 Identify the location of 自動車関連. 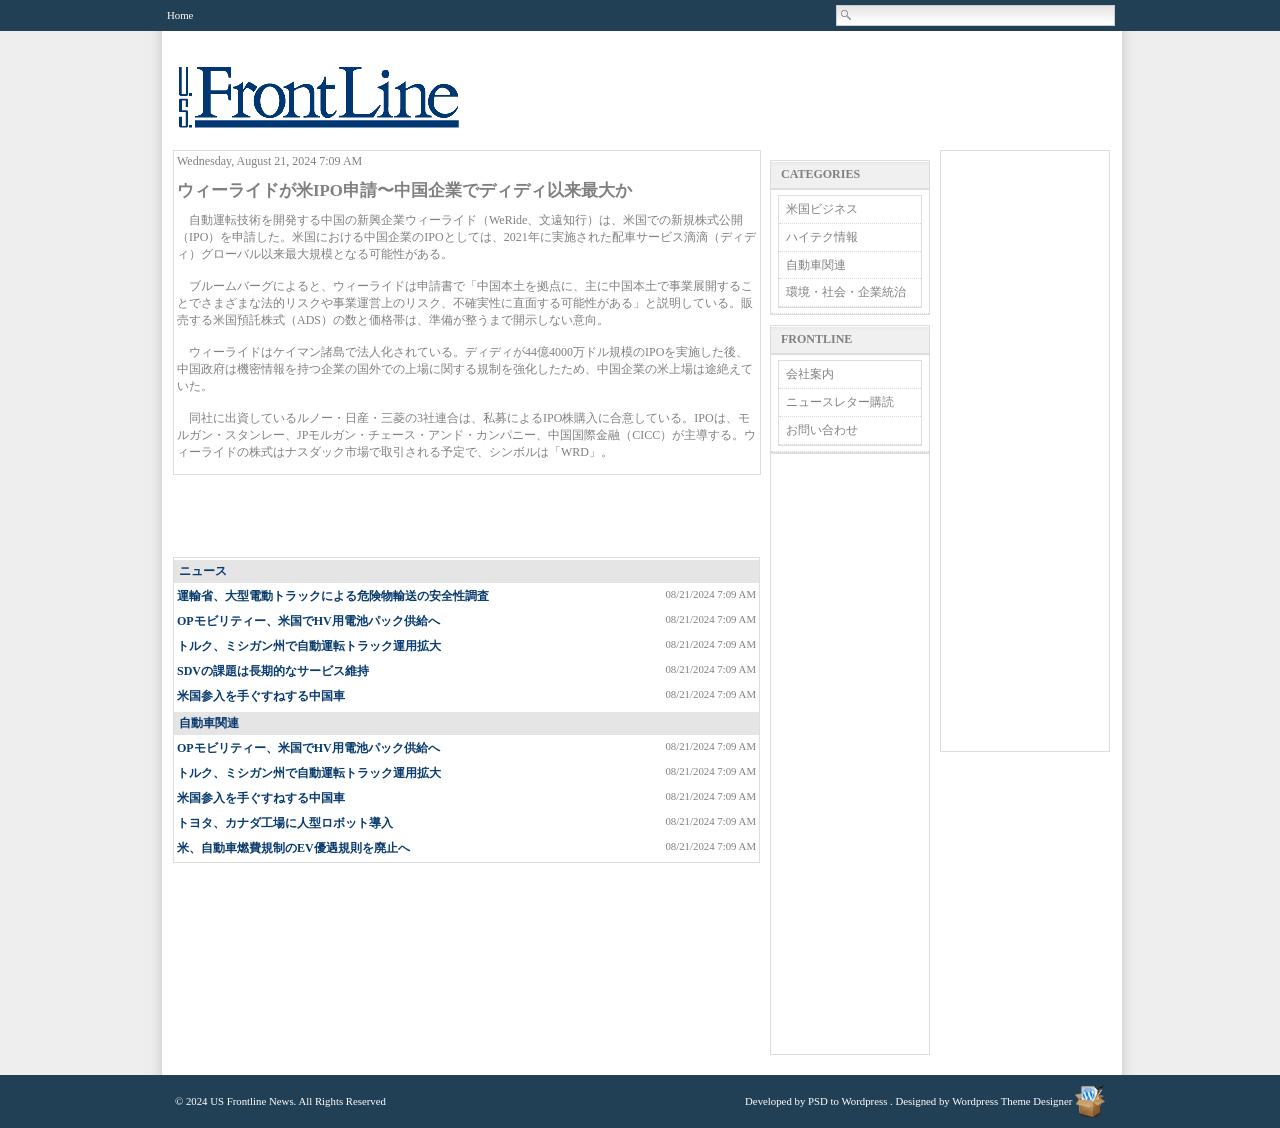
(209, 723).